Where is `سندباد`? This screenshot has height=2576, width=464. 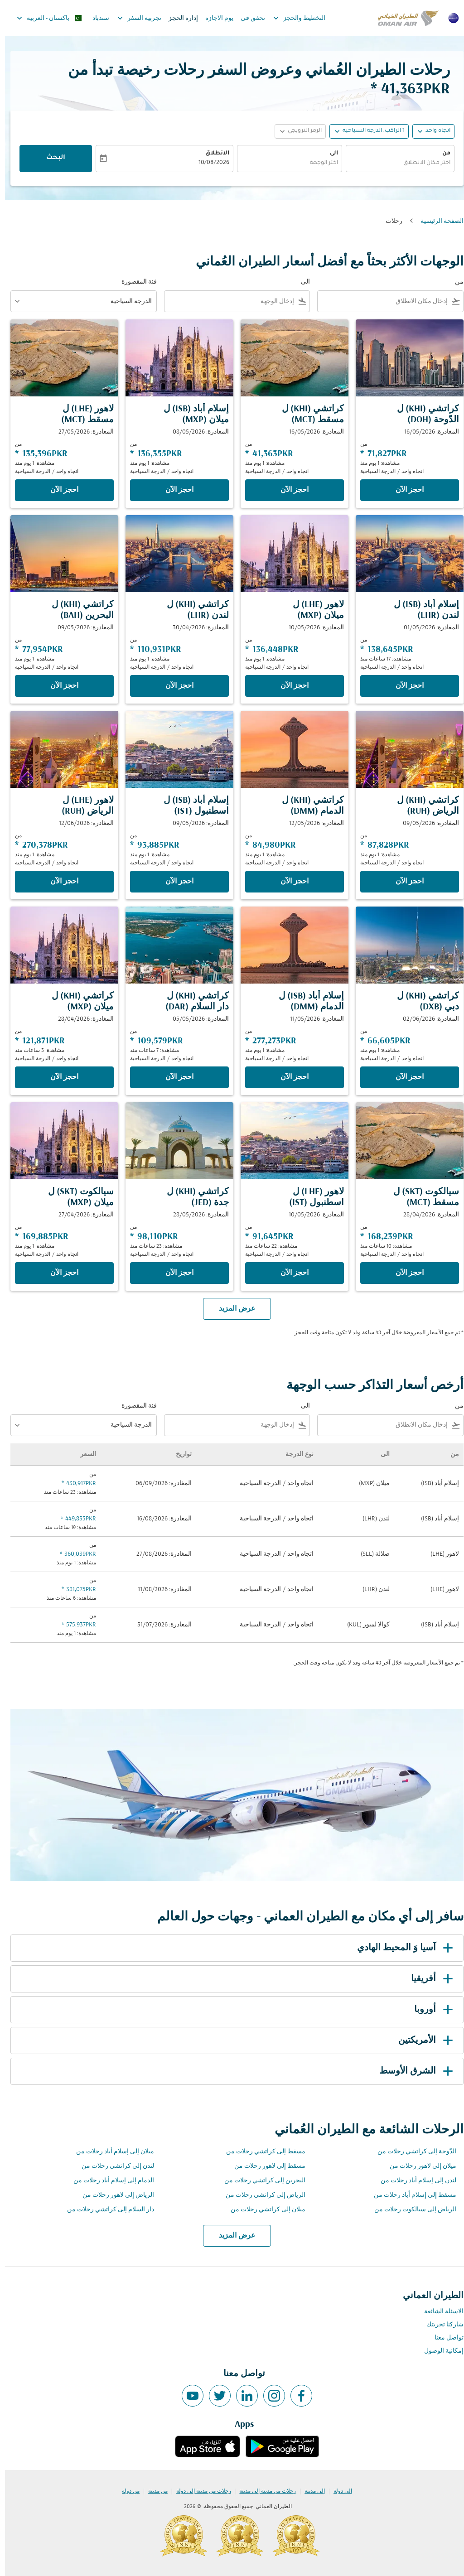 سندباد is located at coordinates (95, 18).